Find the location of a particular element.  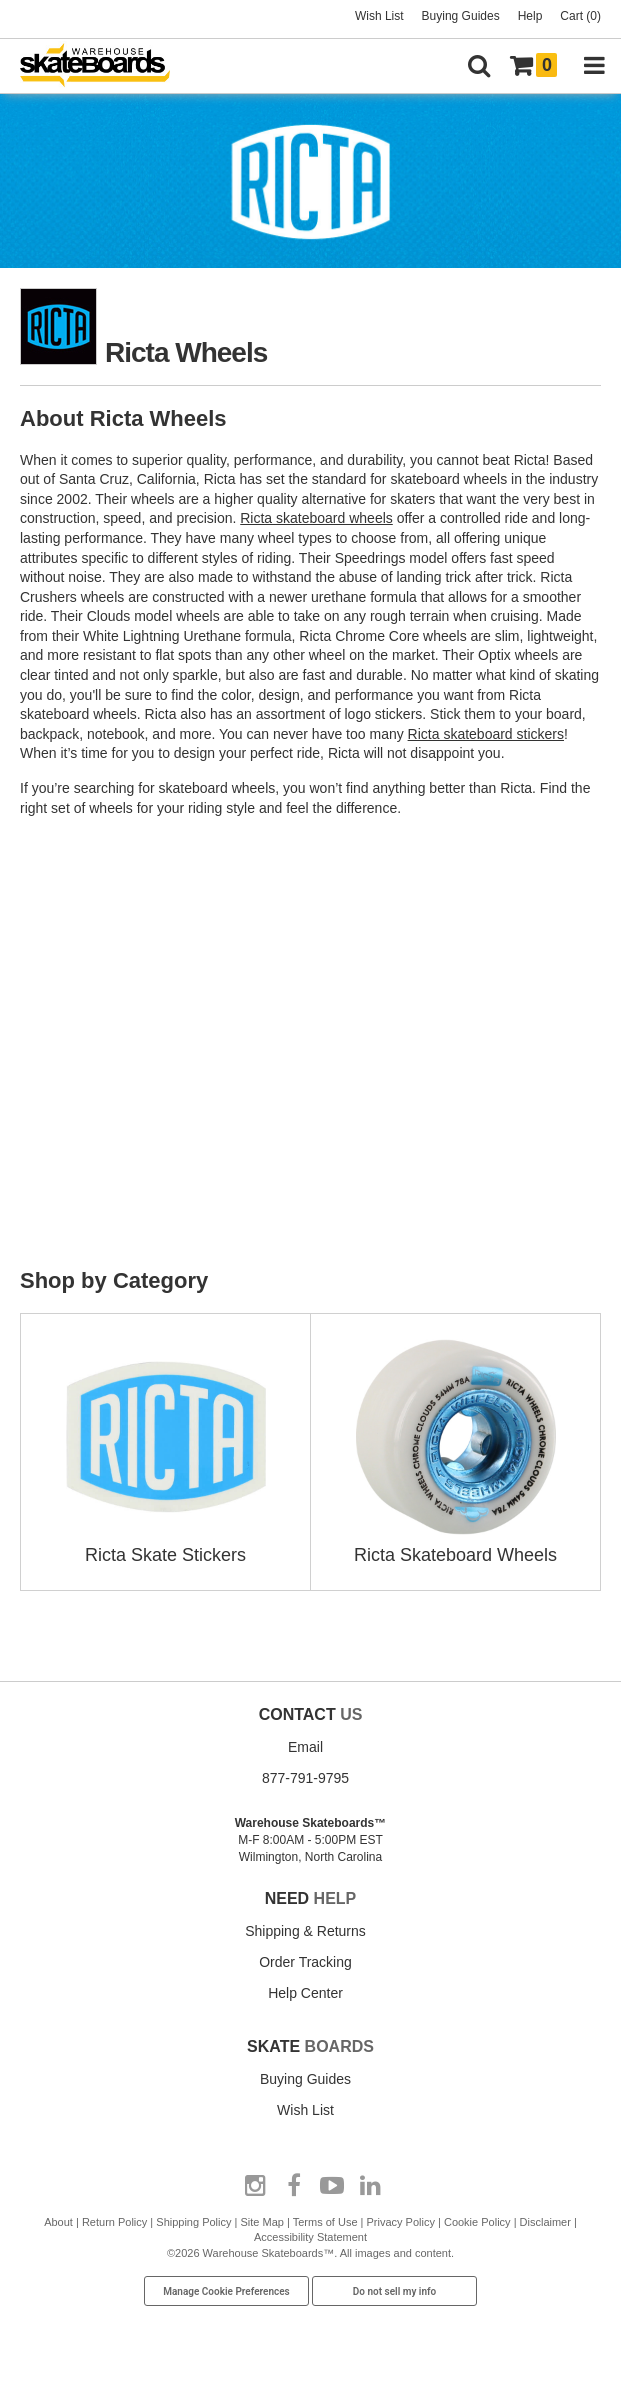

Privacy Policy is located at coordinates (400, 2222).